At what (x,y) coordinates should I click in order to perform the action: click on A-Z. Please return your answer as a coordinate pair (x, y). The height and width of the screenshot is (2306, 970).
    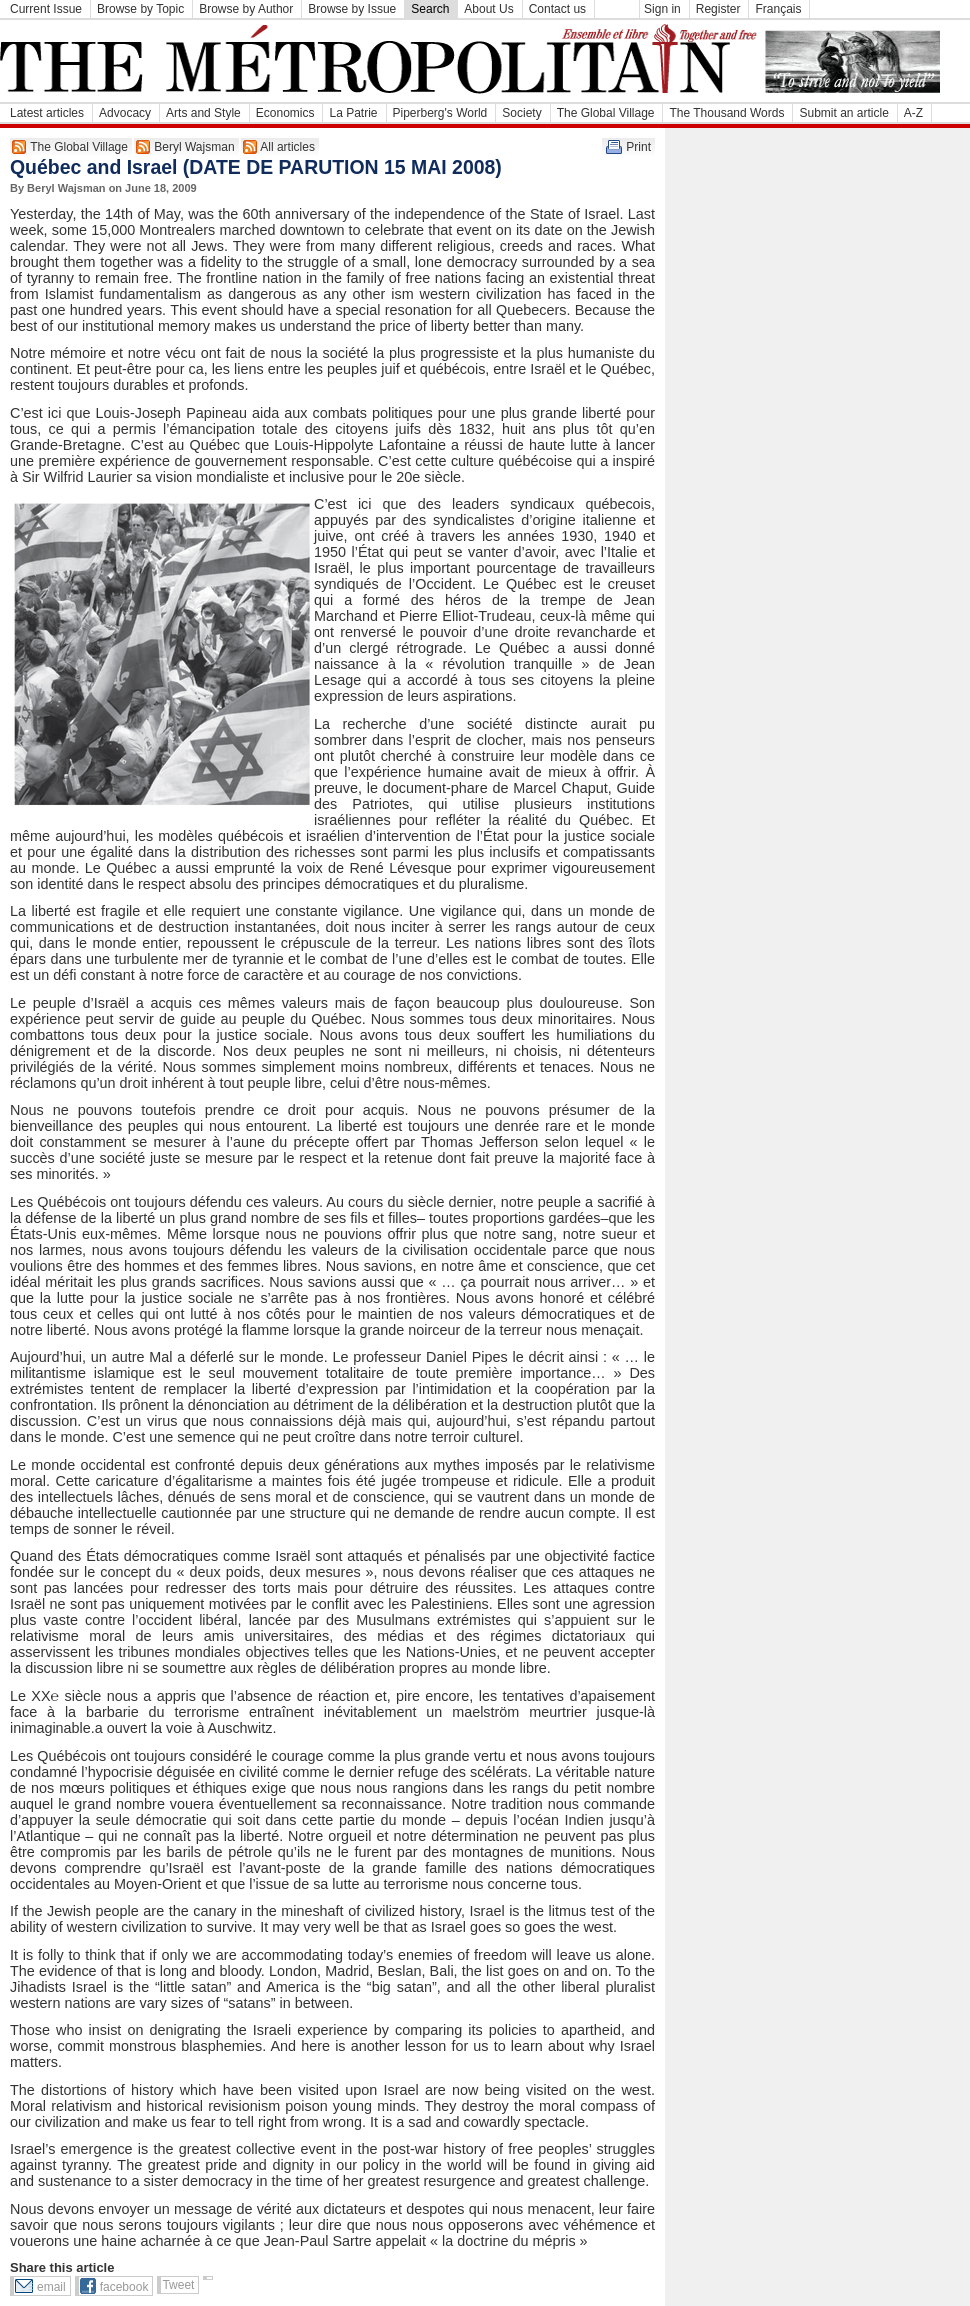
    Looking at the image, I should click on (913, 113).